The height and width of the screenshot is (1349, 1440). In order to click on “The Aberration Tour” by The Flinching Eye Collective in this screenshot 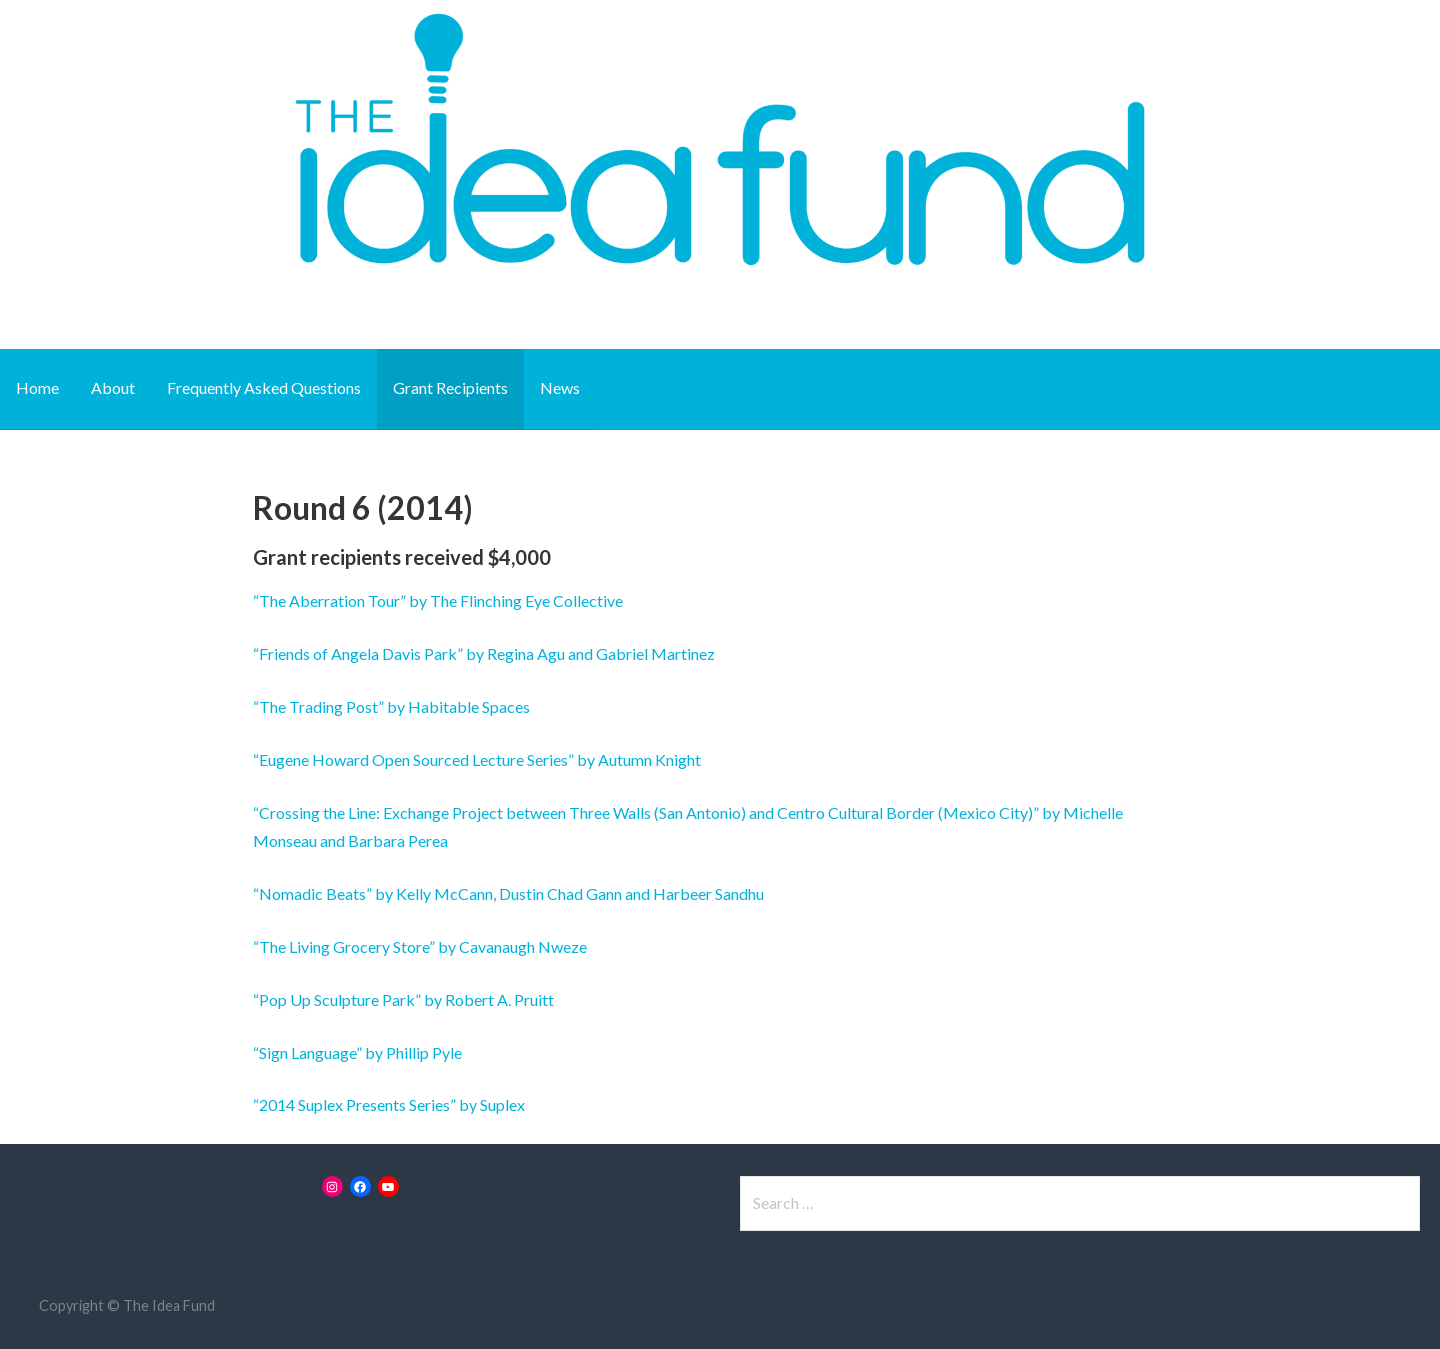, I will do `click(438, 600)`.